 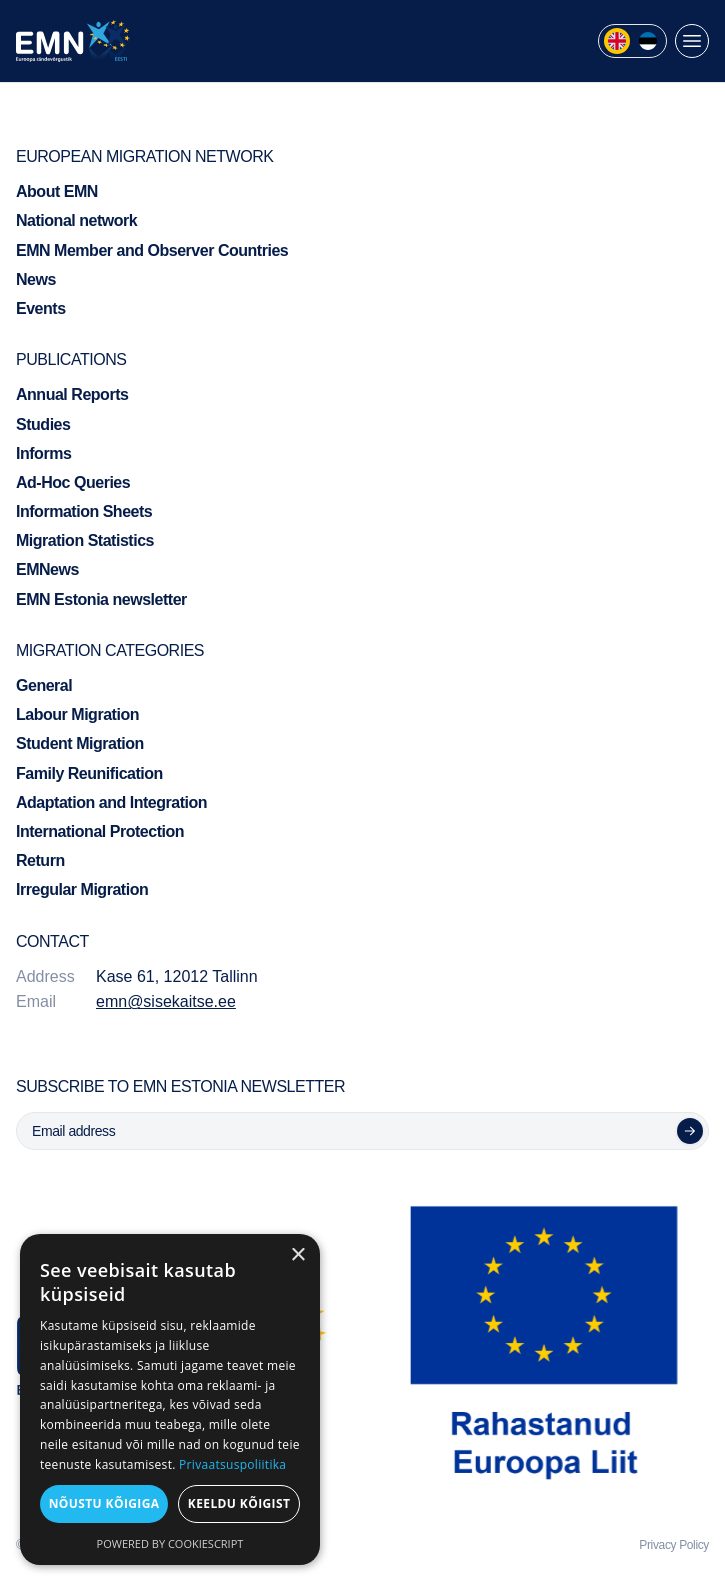 I want to click on EMN Member and Observer Countries, so click(x=152, y=250).